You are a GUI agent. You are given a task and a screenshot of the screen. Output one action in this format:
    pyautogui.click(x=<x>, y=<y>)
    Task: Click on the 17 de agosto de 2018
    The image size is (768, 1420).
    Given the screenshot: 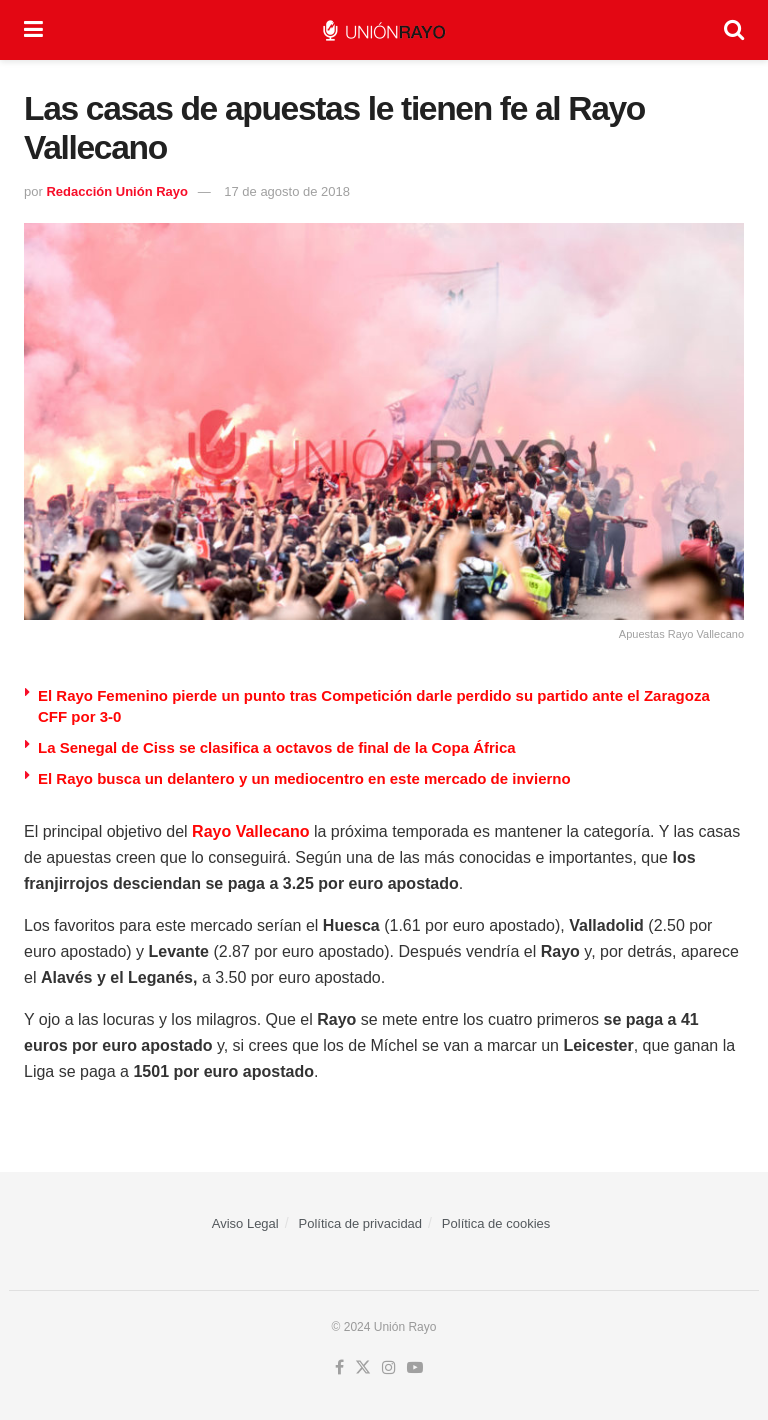 What is the action you would take?
    pyautogui.click(x=287, y=191)
    